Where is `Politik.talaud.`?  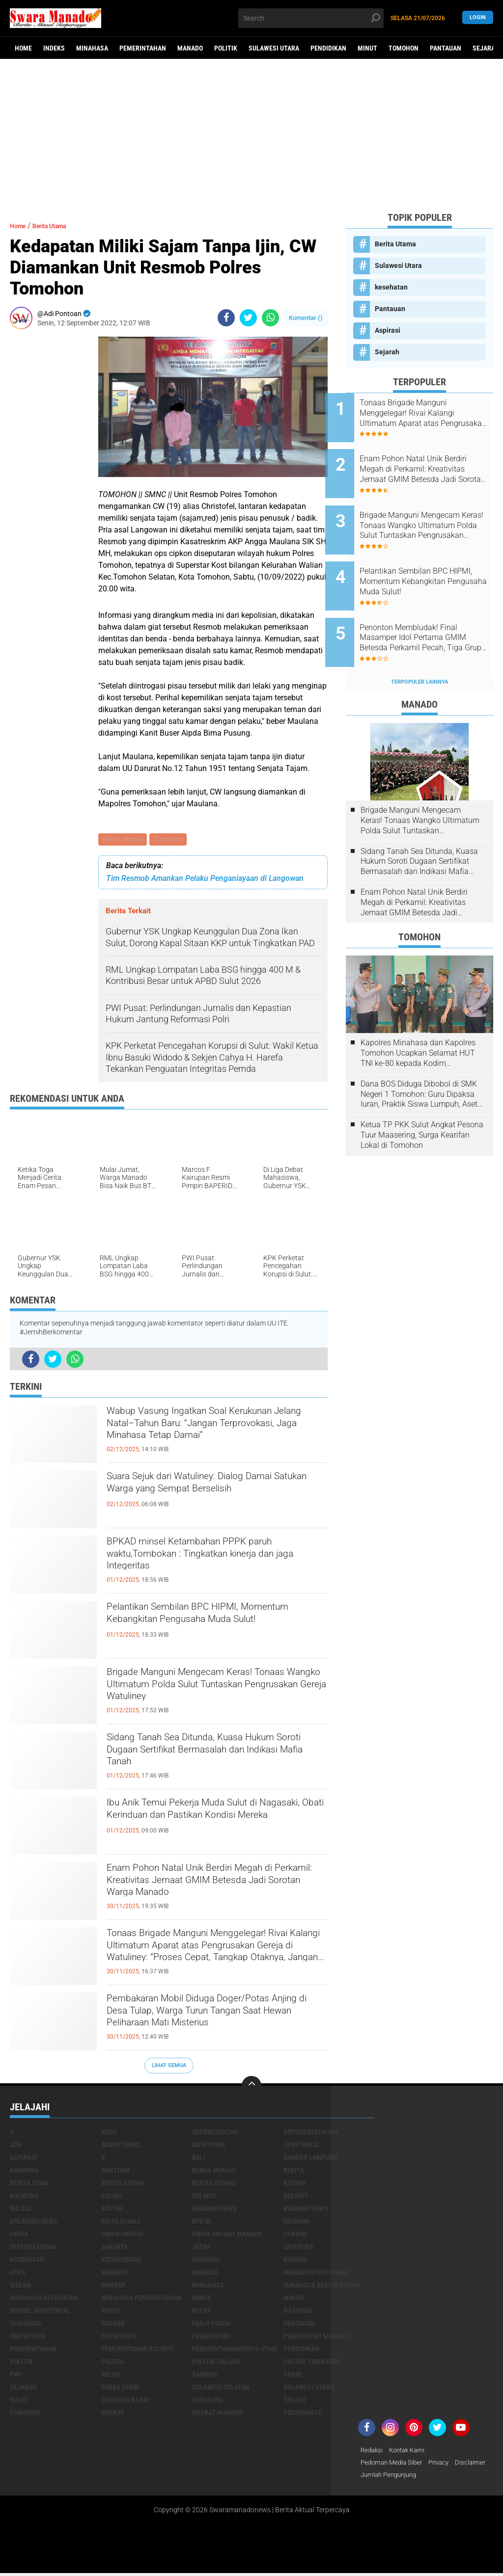
Politik.talaud. is located at coordinates (216, 2362).